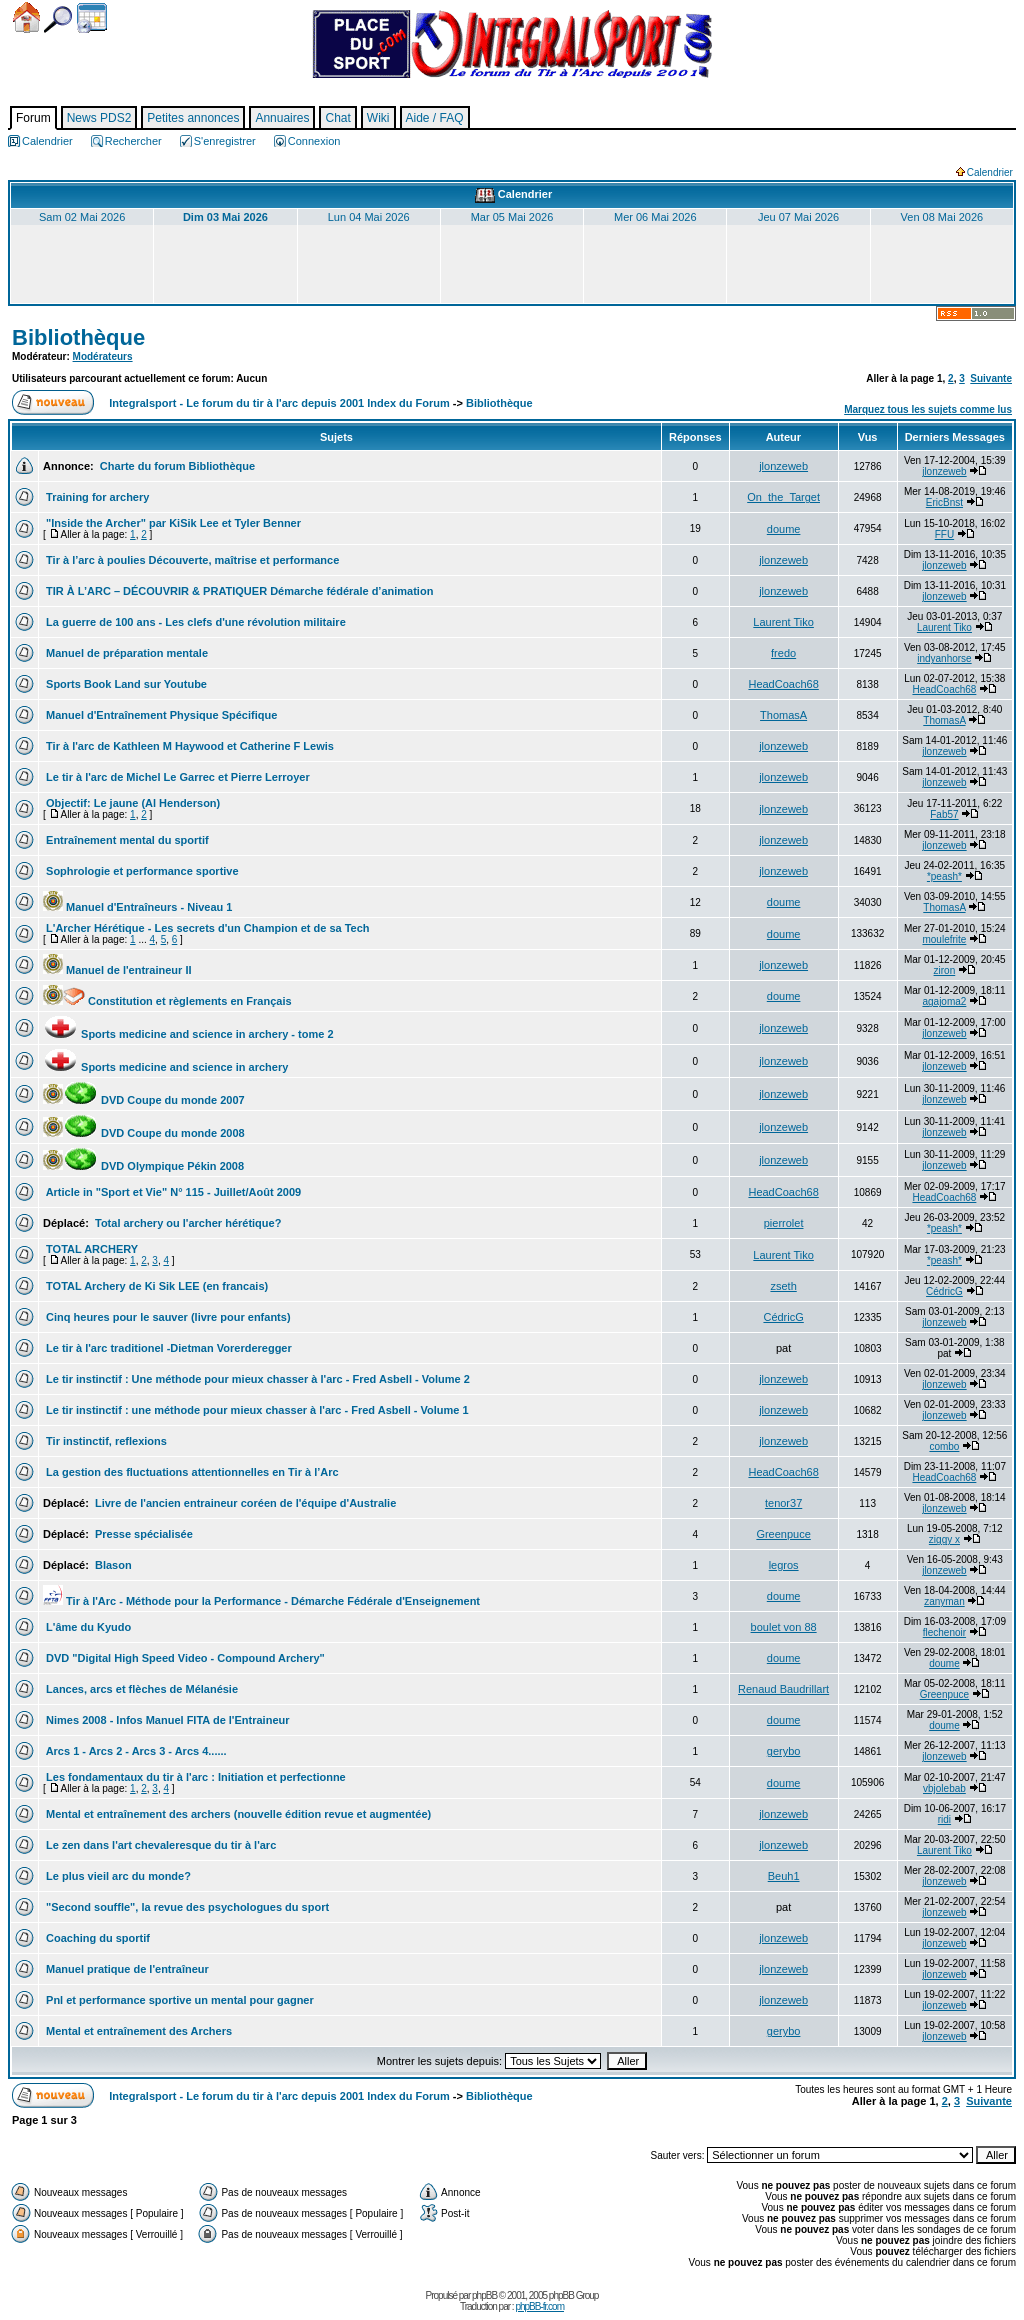 This screenshot has width=1024, height=2320. I want to click on DVD "Digital High Speed Video - Compound Archery", so click(184, 1658).